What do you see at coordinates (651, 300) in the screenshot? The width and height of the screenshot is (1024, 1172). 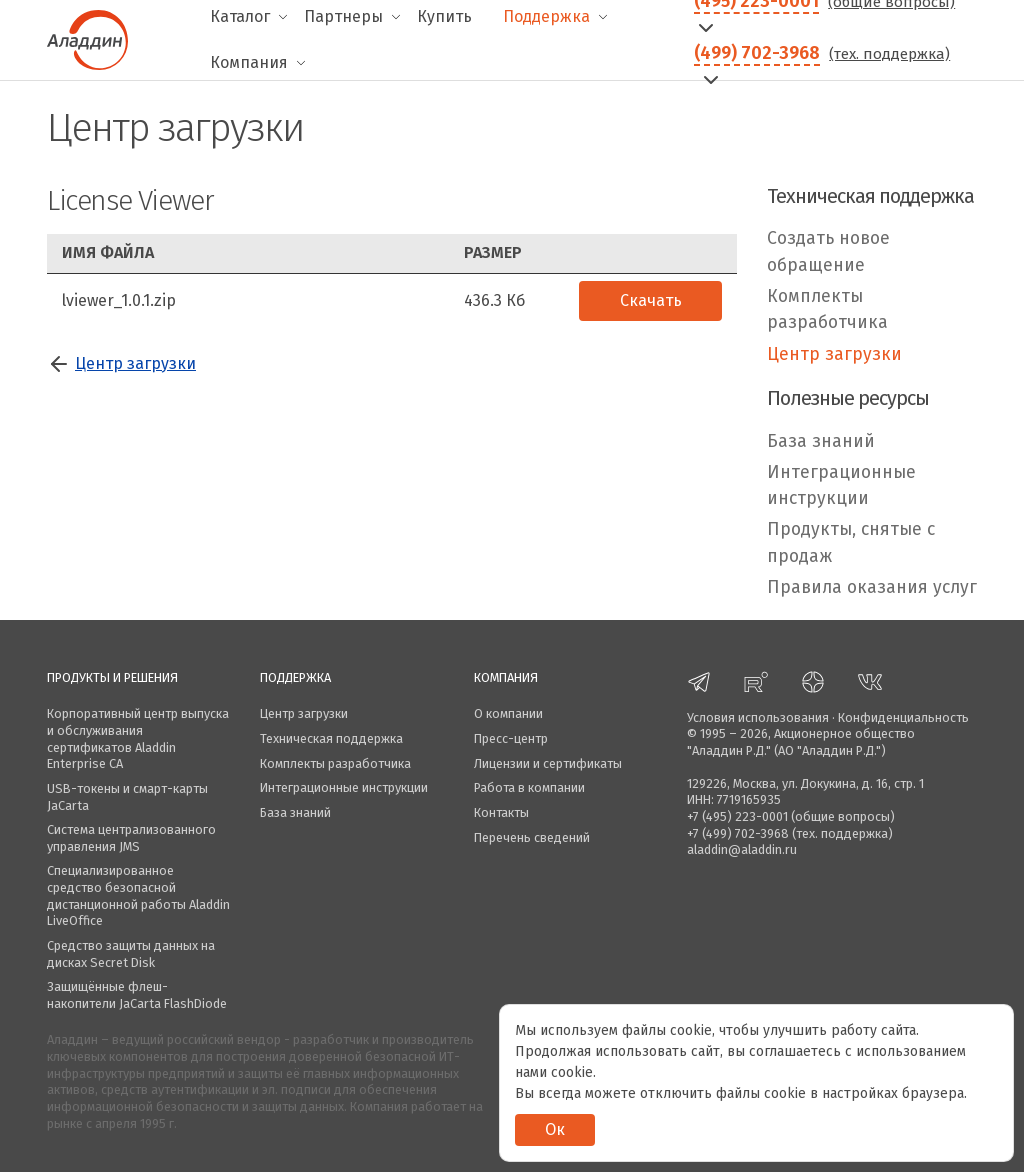 I see `Скачать` at bounding box center [651, 300].